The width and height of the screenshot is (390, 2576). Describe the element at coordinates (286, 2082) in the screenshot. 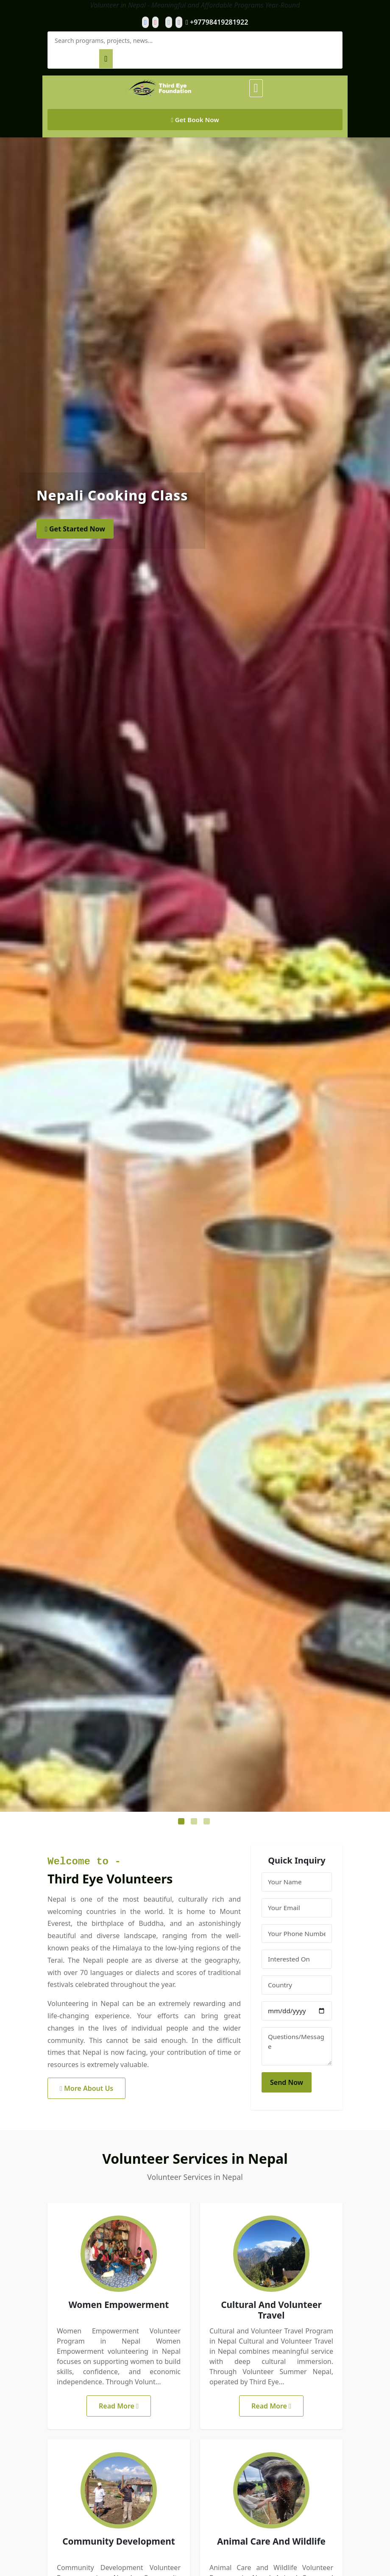

I see `Send Now` at that location.